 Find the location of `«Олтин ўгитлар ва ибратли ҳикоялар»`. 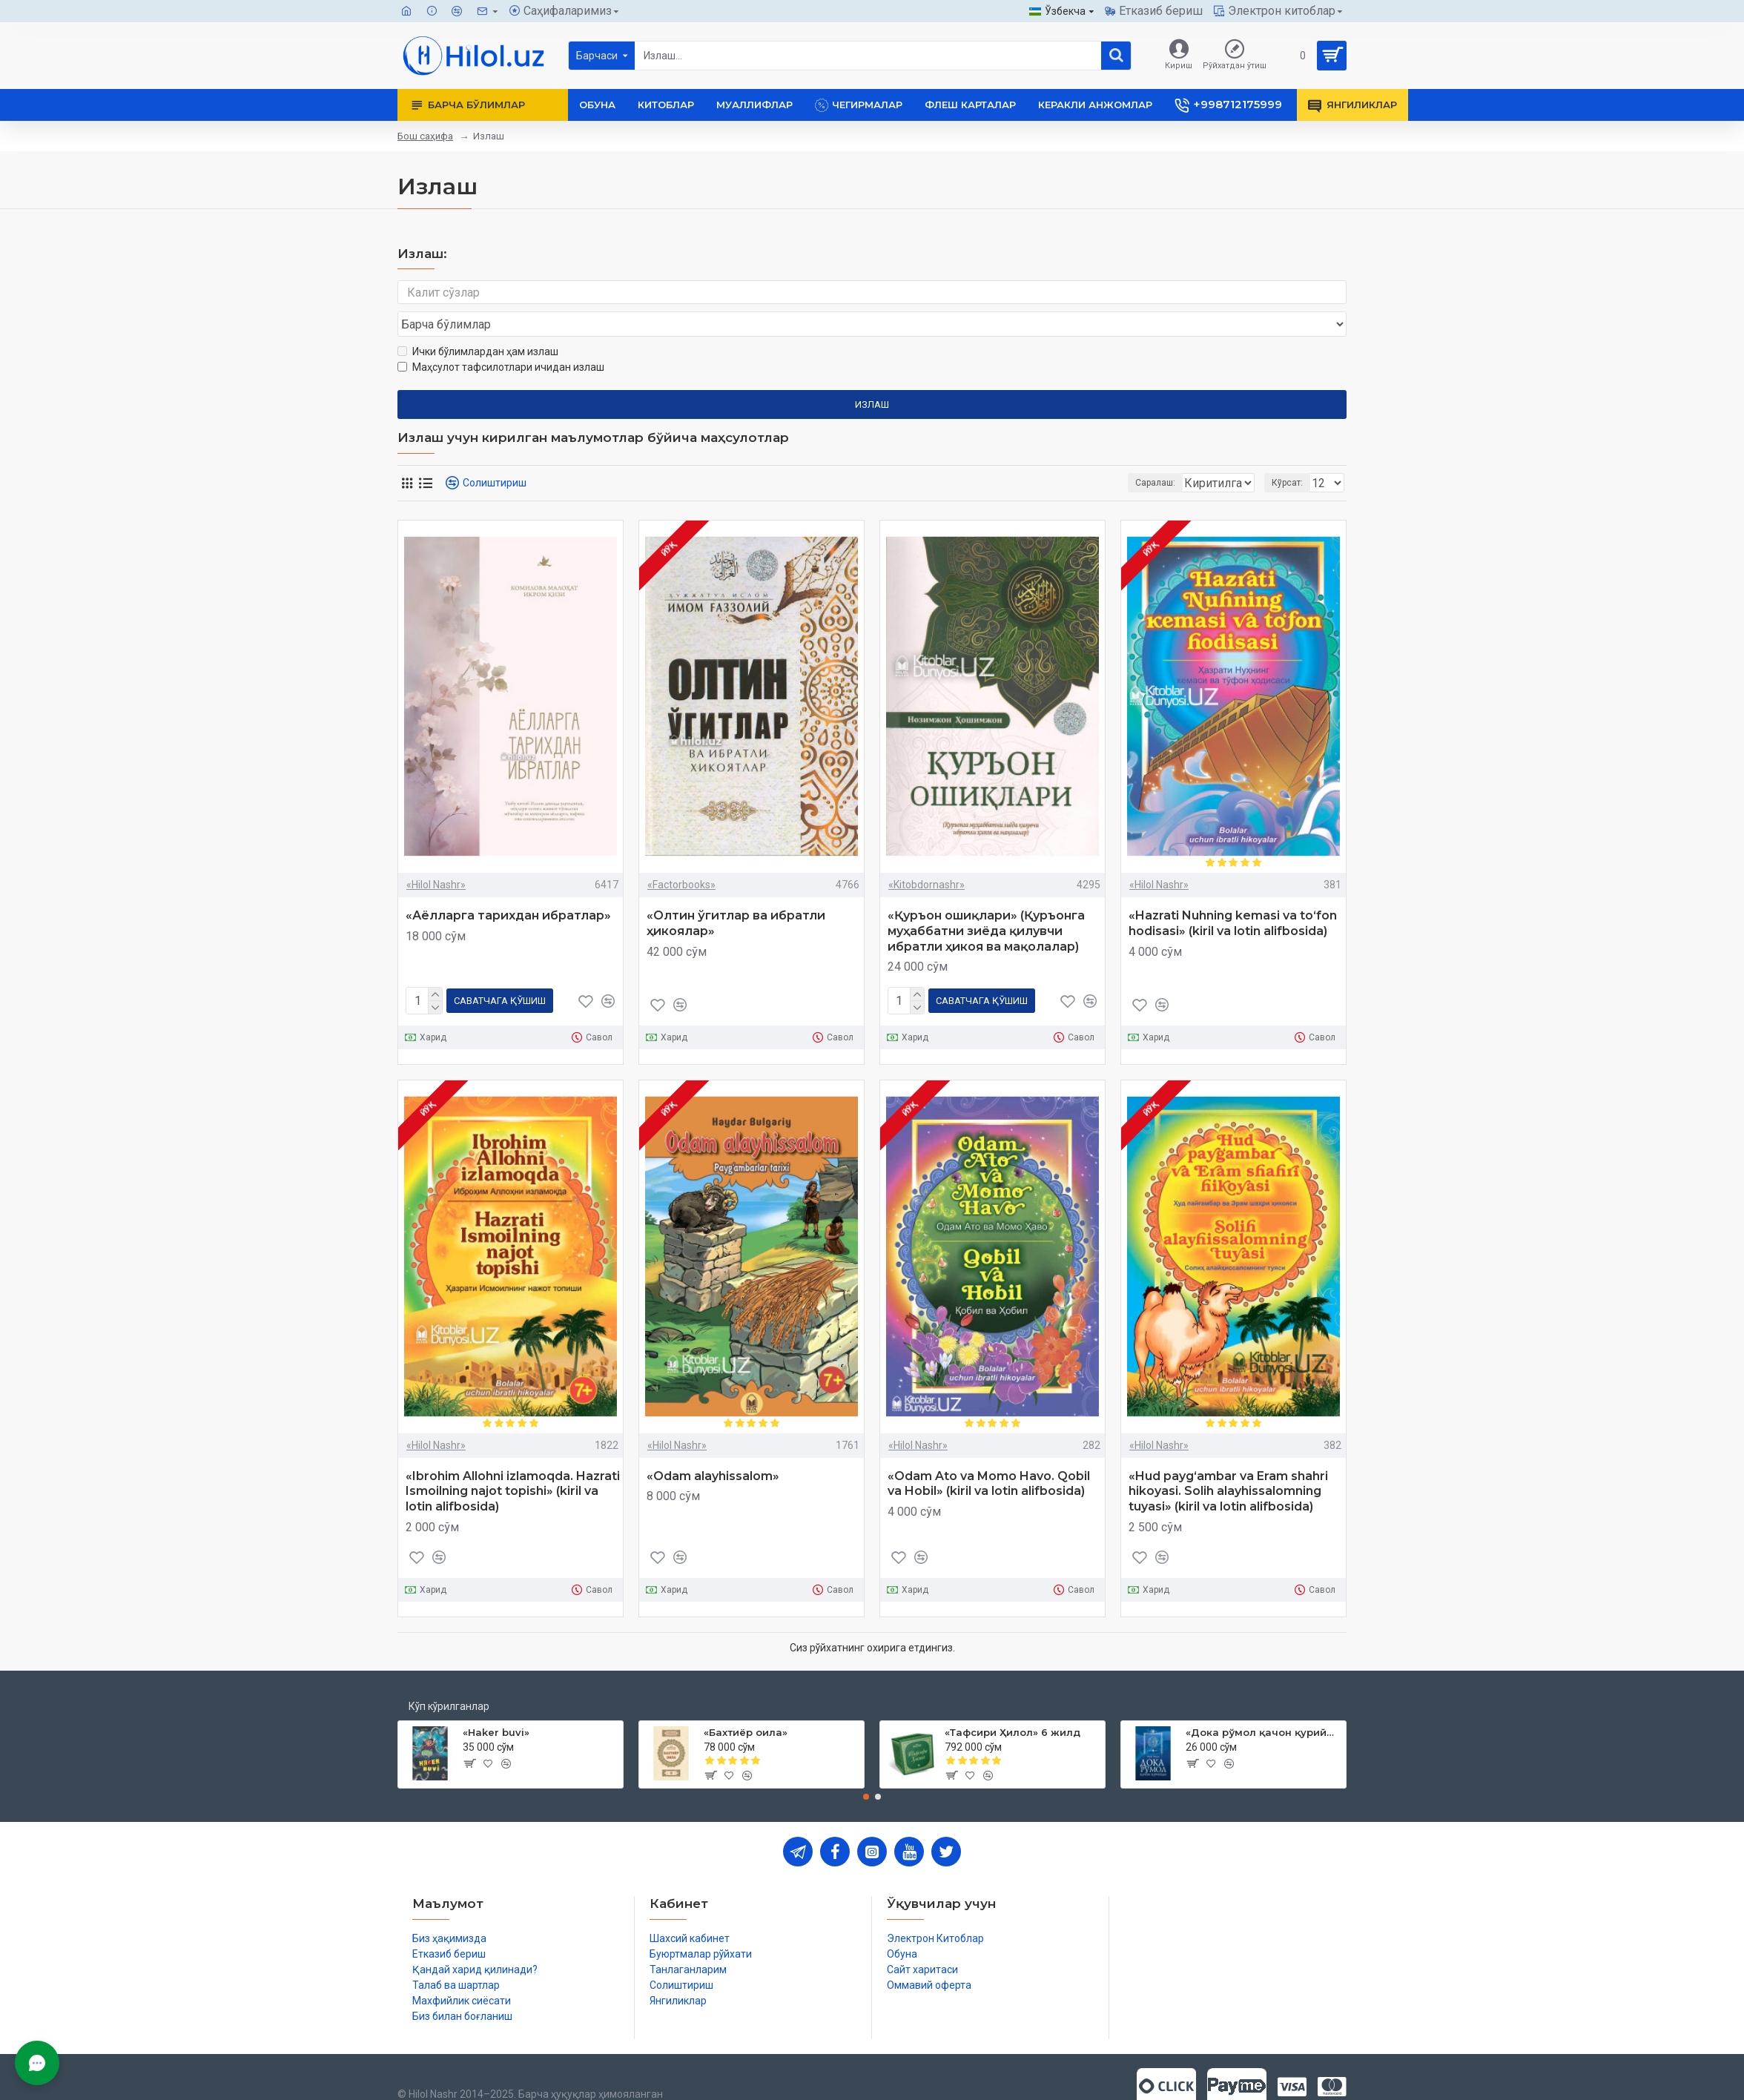

«Олтин ўгитлар ва ибратли ҳикоялар» is located at coordinates (736, 895).